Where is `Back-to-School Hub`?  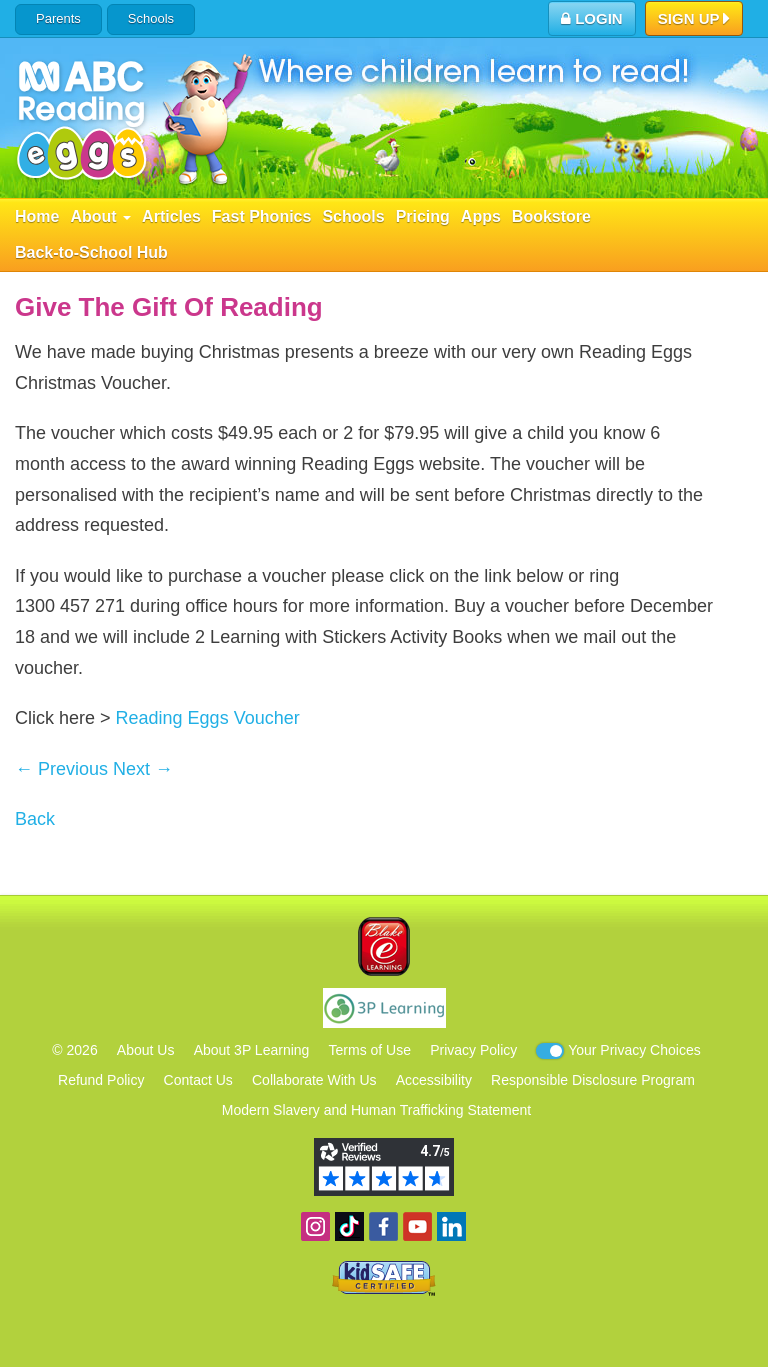 Back-to-School Hub is located at coordinates (91, 252).